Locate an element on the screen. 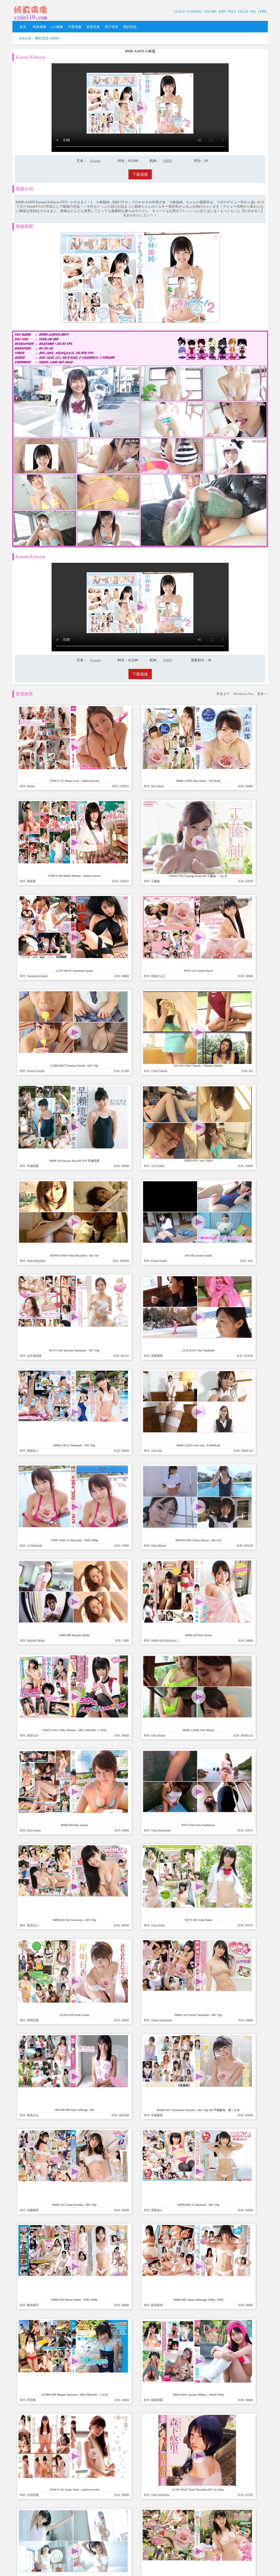  EICCB is located at coordinates (243, 11).